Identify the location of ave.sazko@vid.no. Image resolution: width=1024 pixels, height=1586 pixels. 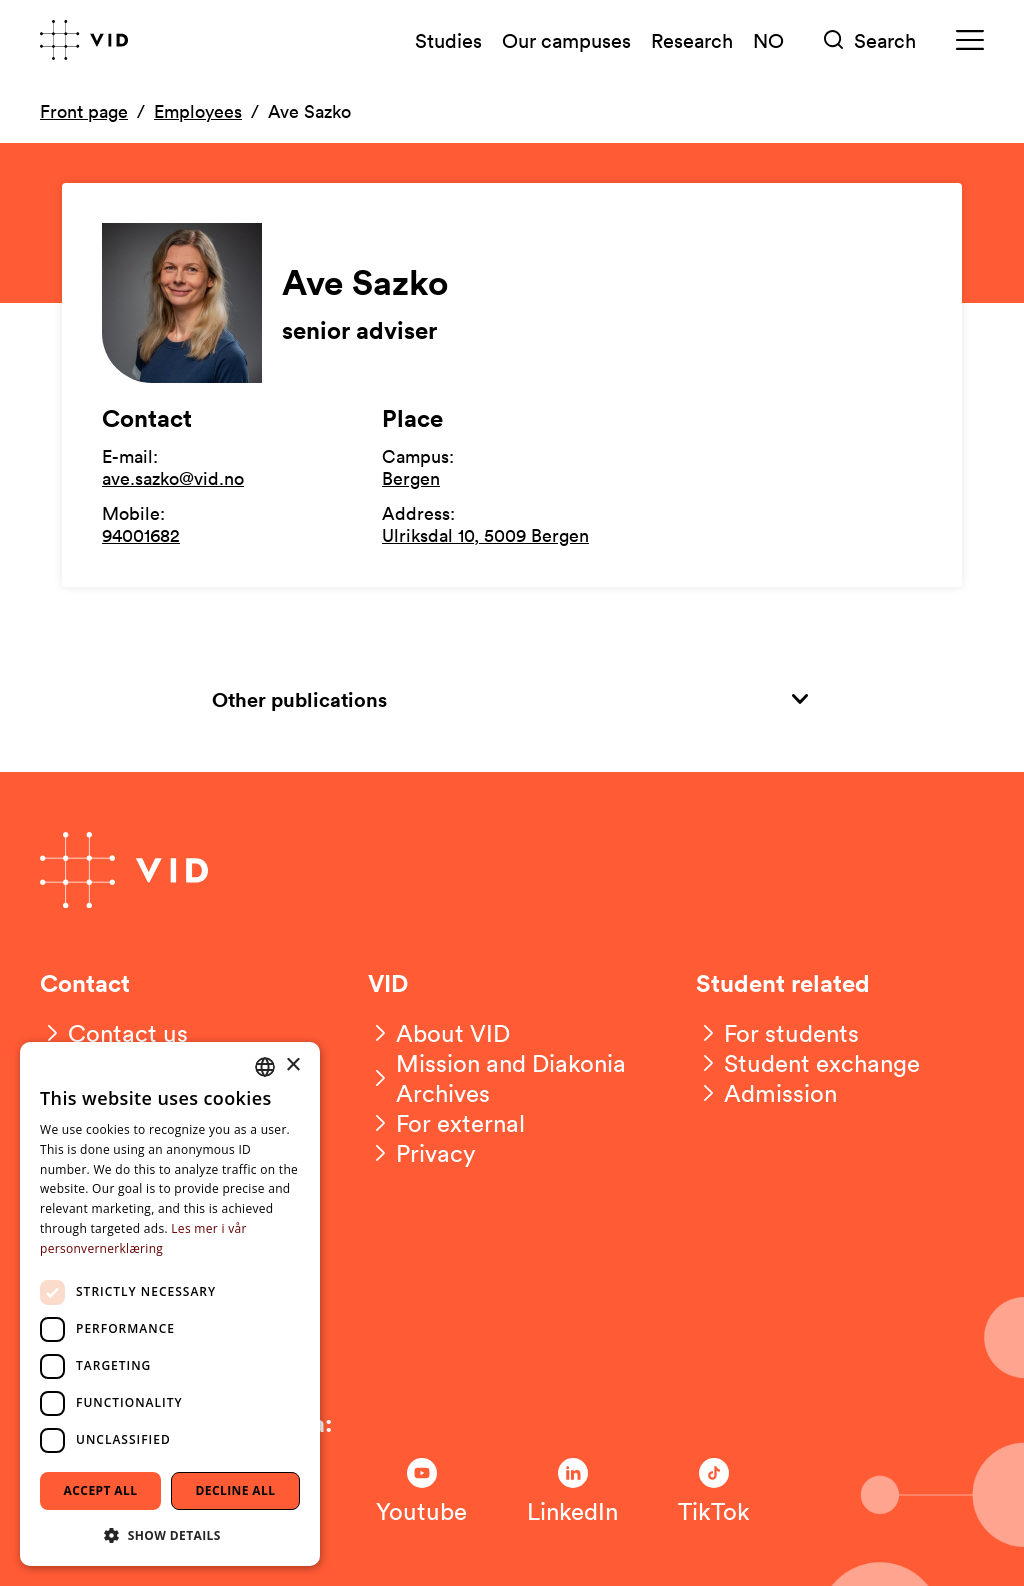
(173, 478).